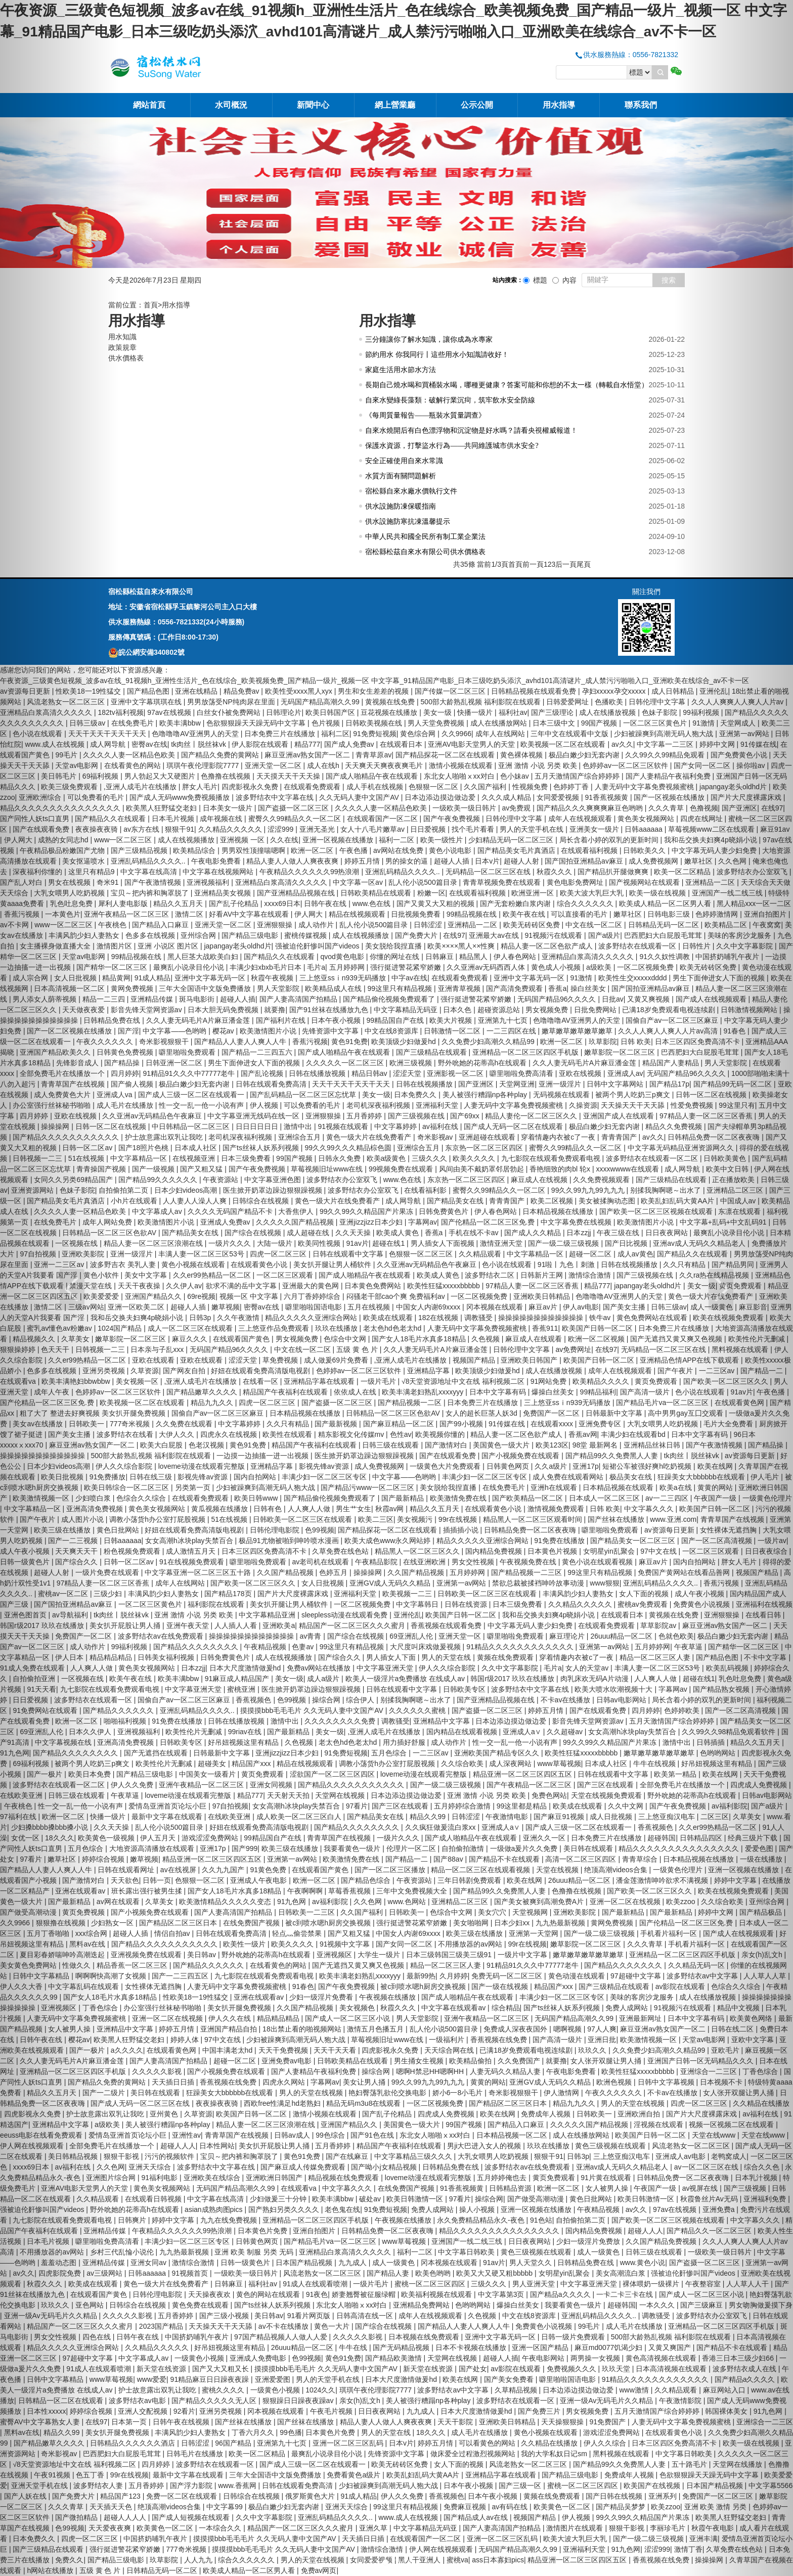 The width and height of the screenshot is (793, 2576). I want to click on 精品免费av, so click(242, 691).